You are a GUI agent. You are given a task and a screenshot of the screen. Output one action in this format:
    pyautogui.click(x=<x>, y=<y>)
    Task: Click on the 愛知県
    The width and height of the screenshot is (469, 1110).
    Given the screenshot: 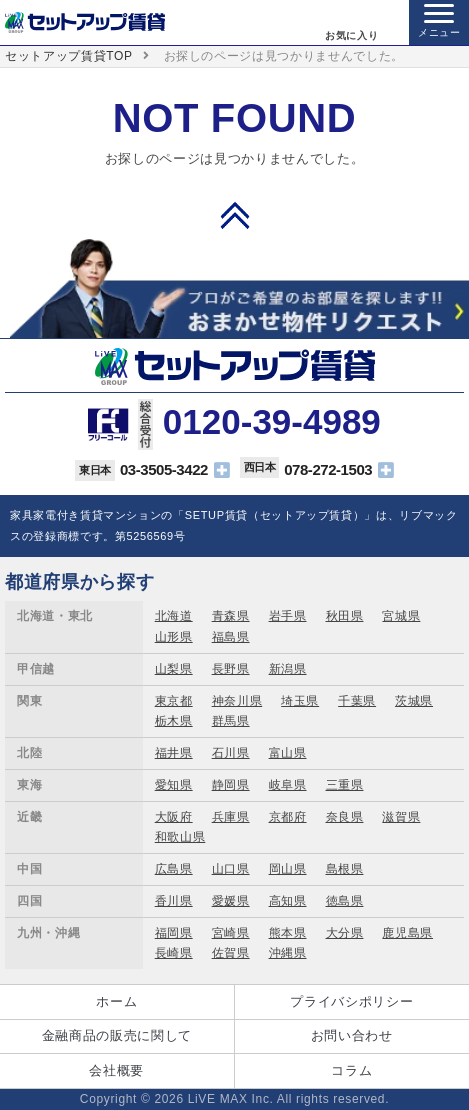 What is the action you would take?
    pyautogui.click(x=174, y=785)
    